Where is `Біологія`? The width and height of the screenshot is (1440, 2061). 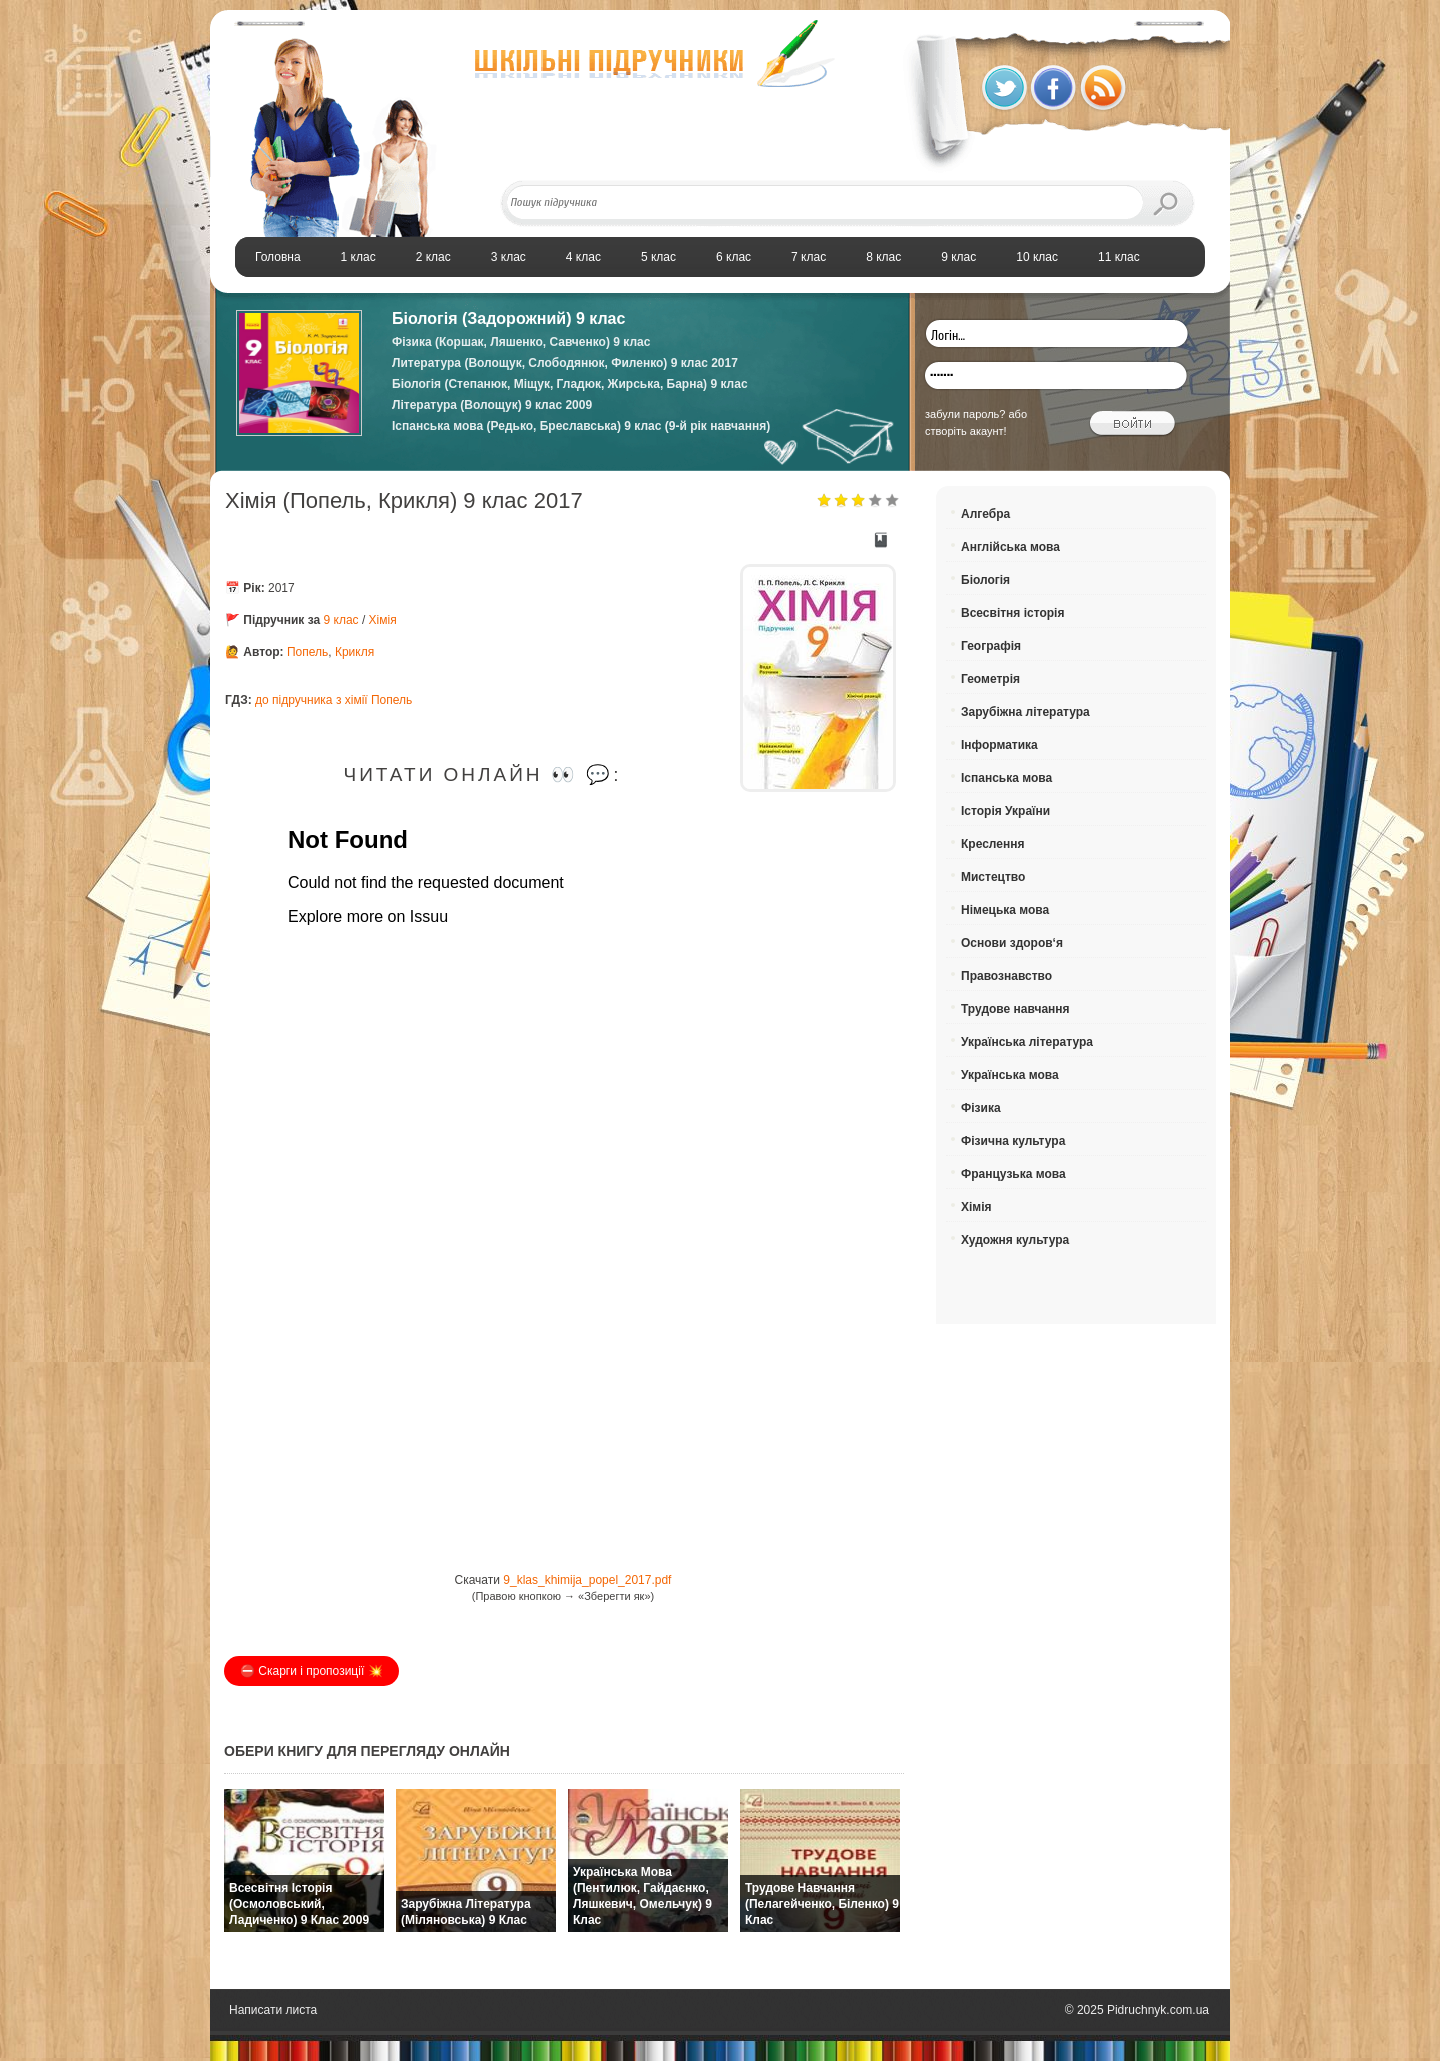 Біологія is located at coordinates (985, 580).